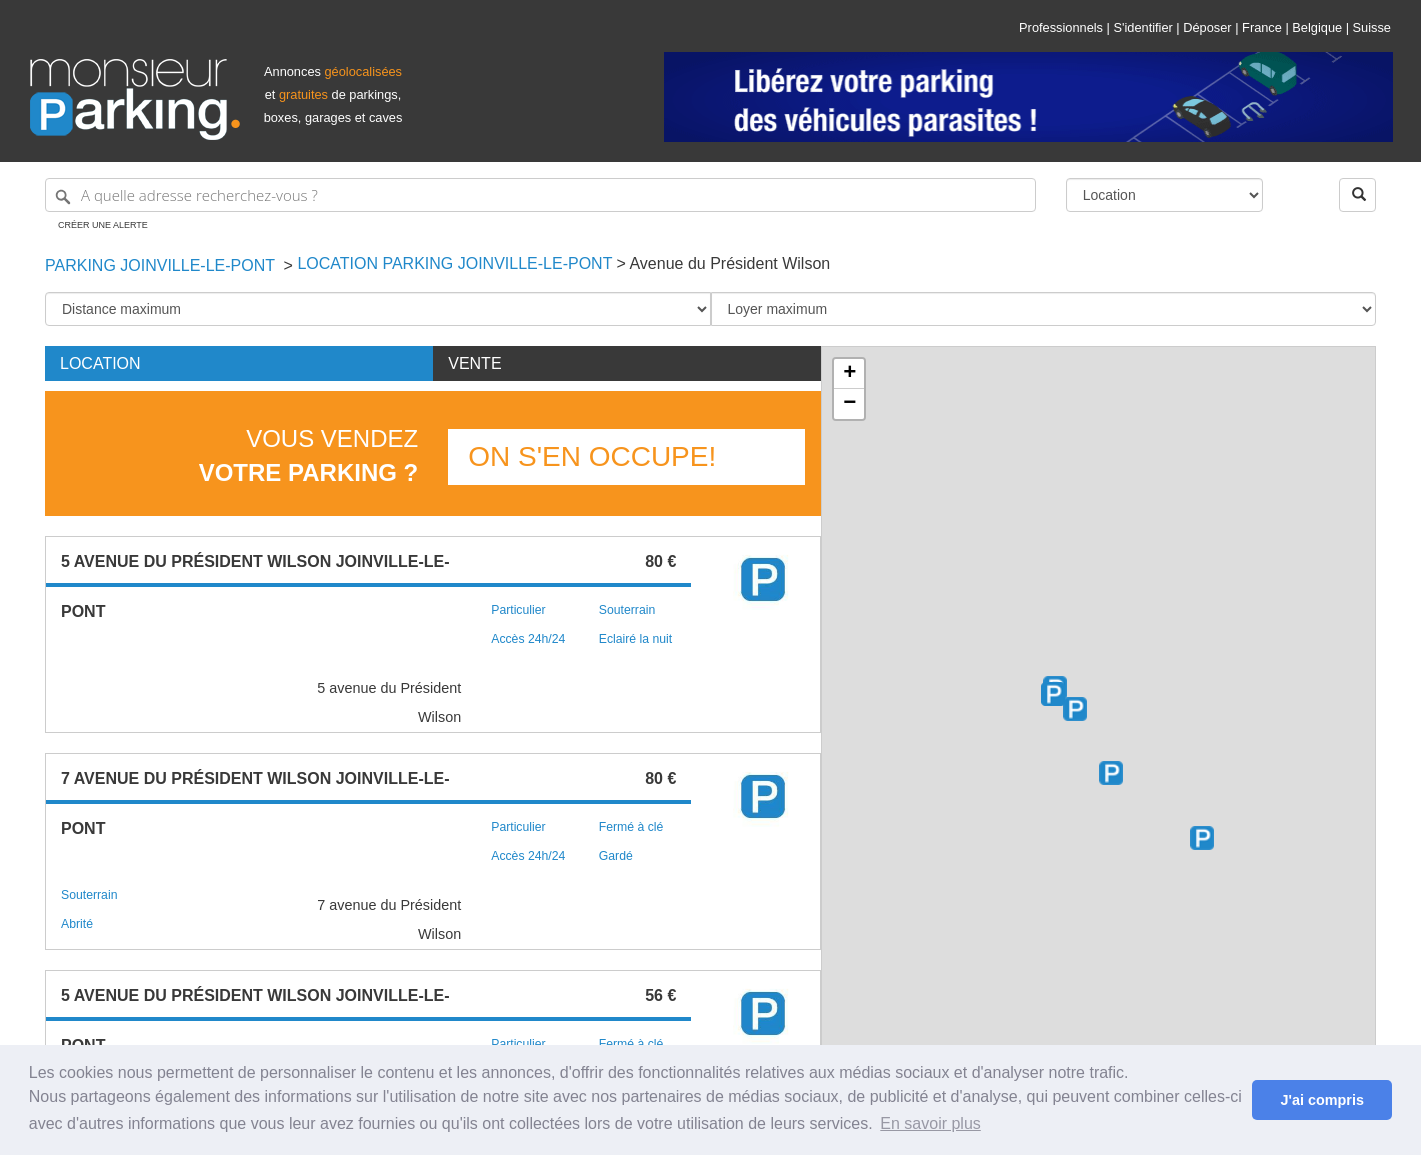 The height and width of the screenshot is (1155, 1421). Describe the element at coordinates (930, 1123) in the screenshot. I see `En savoir plus [button]` at that location.